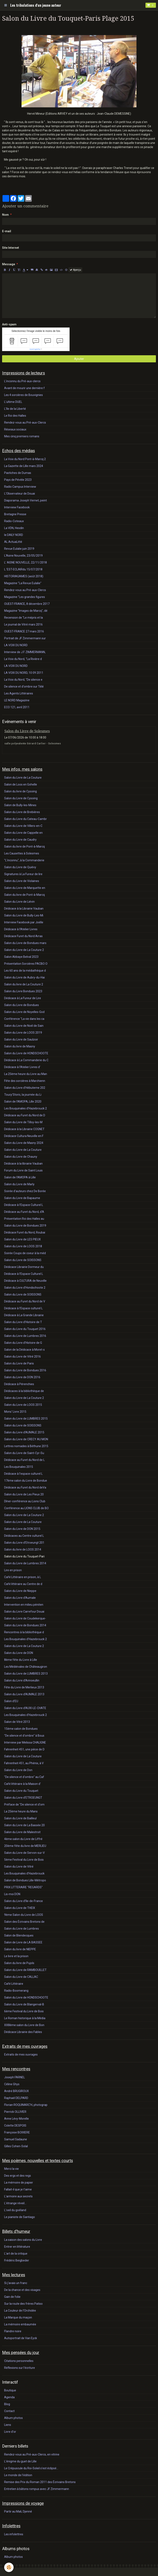 The height and width of the screenshot is (2576, 158). I want to click on "De silence et d'ombre" au Caf, so click(24, 1777).